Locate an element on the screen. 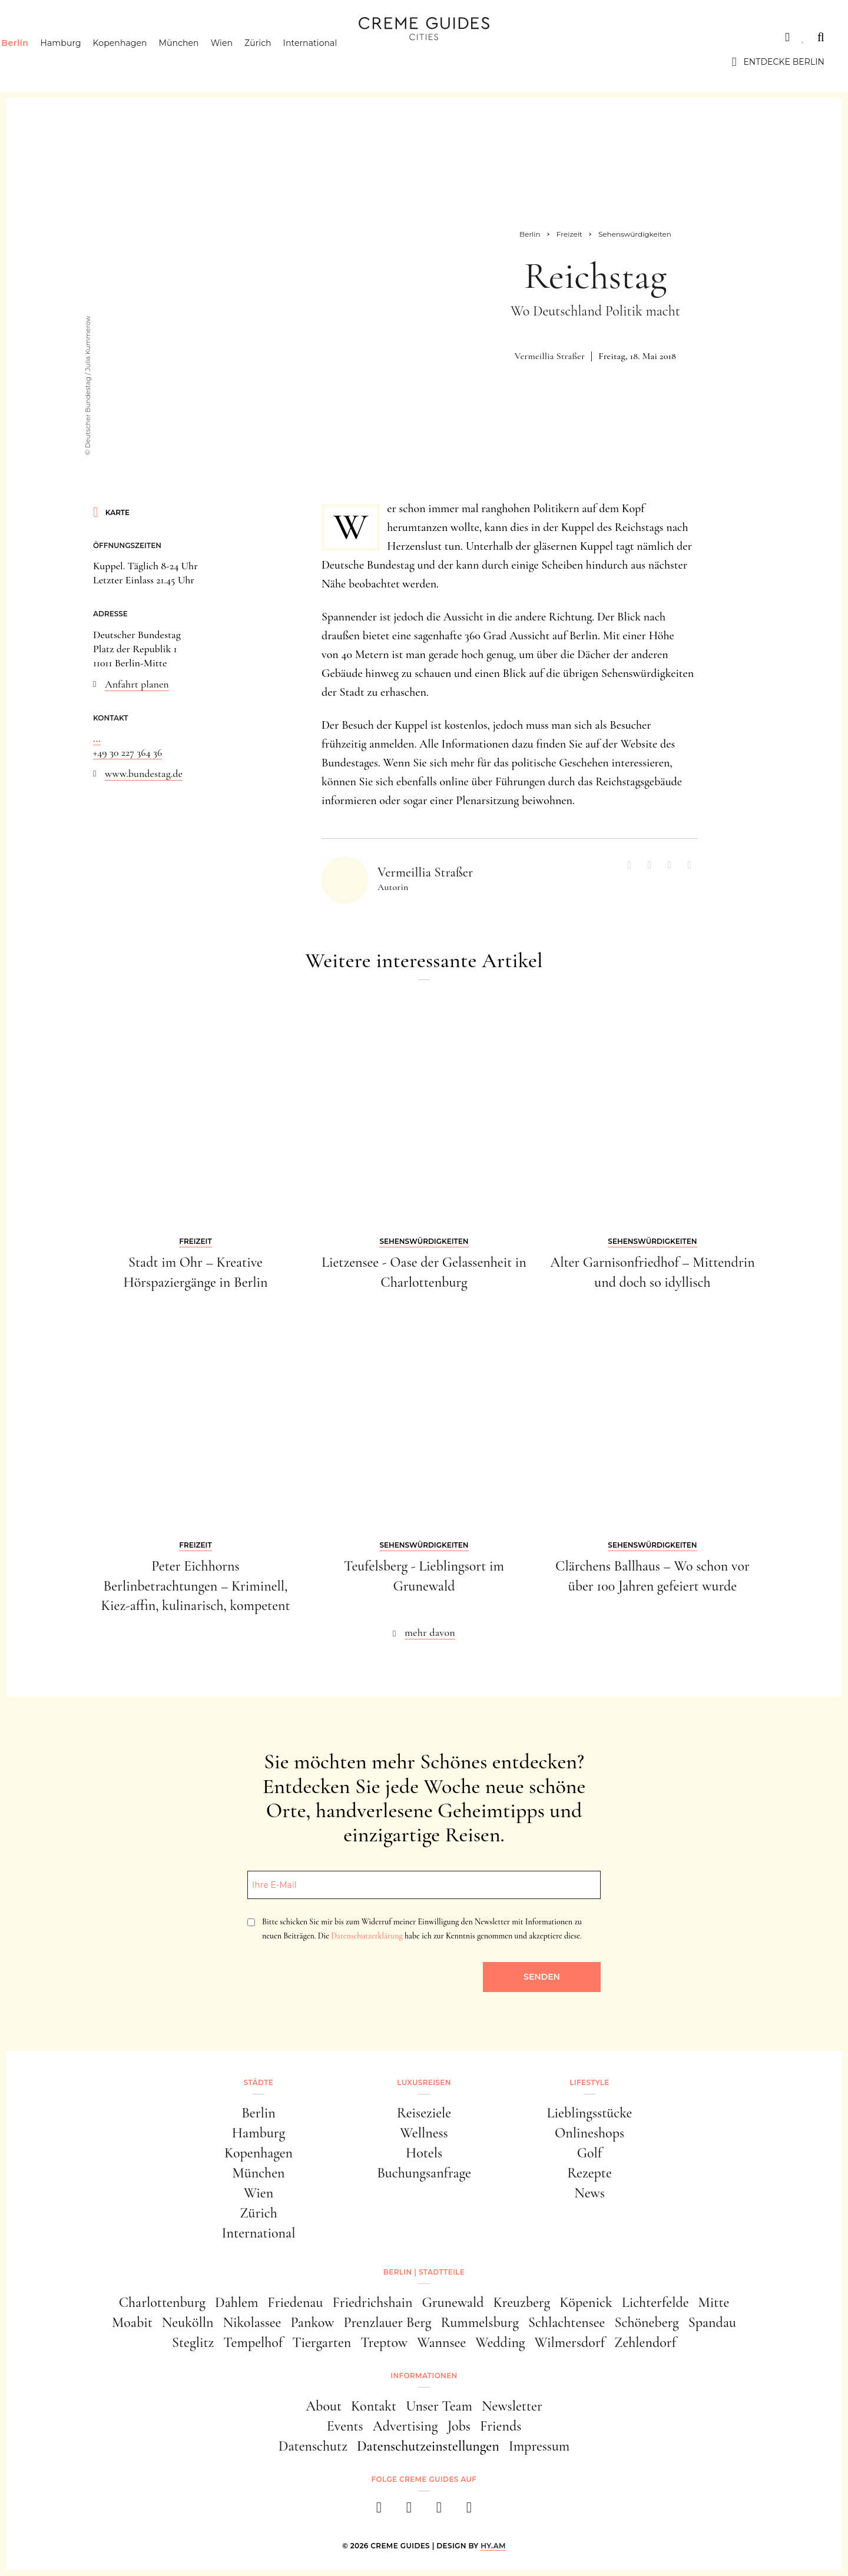  Lifestyle is located at coordinates (192, 37).